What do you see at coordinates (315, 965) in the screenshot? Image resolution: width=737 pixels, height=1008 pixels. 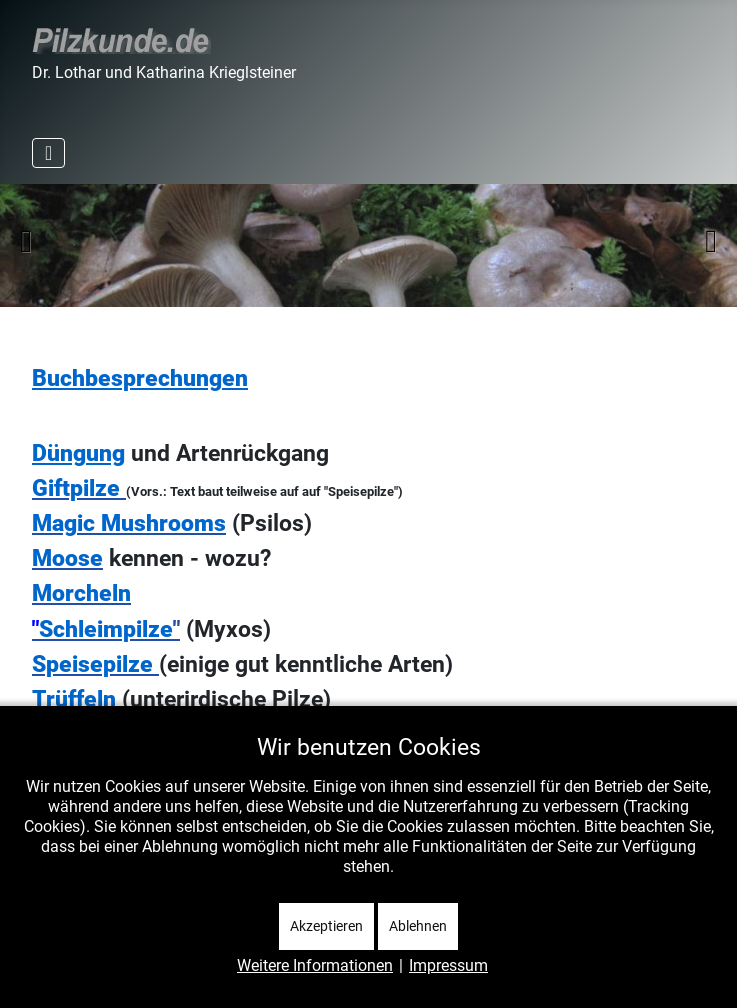 I see `Weitere Informationen` at bounding box center [315, 965].